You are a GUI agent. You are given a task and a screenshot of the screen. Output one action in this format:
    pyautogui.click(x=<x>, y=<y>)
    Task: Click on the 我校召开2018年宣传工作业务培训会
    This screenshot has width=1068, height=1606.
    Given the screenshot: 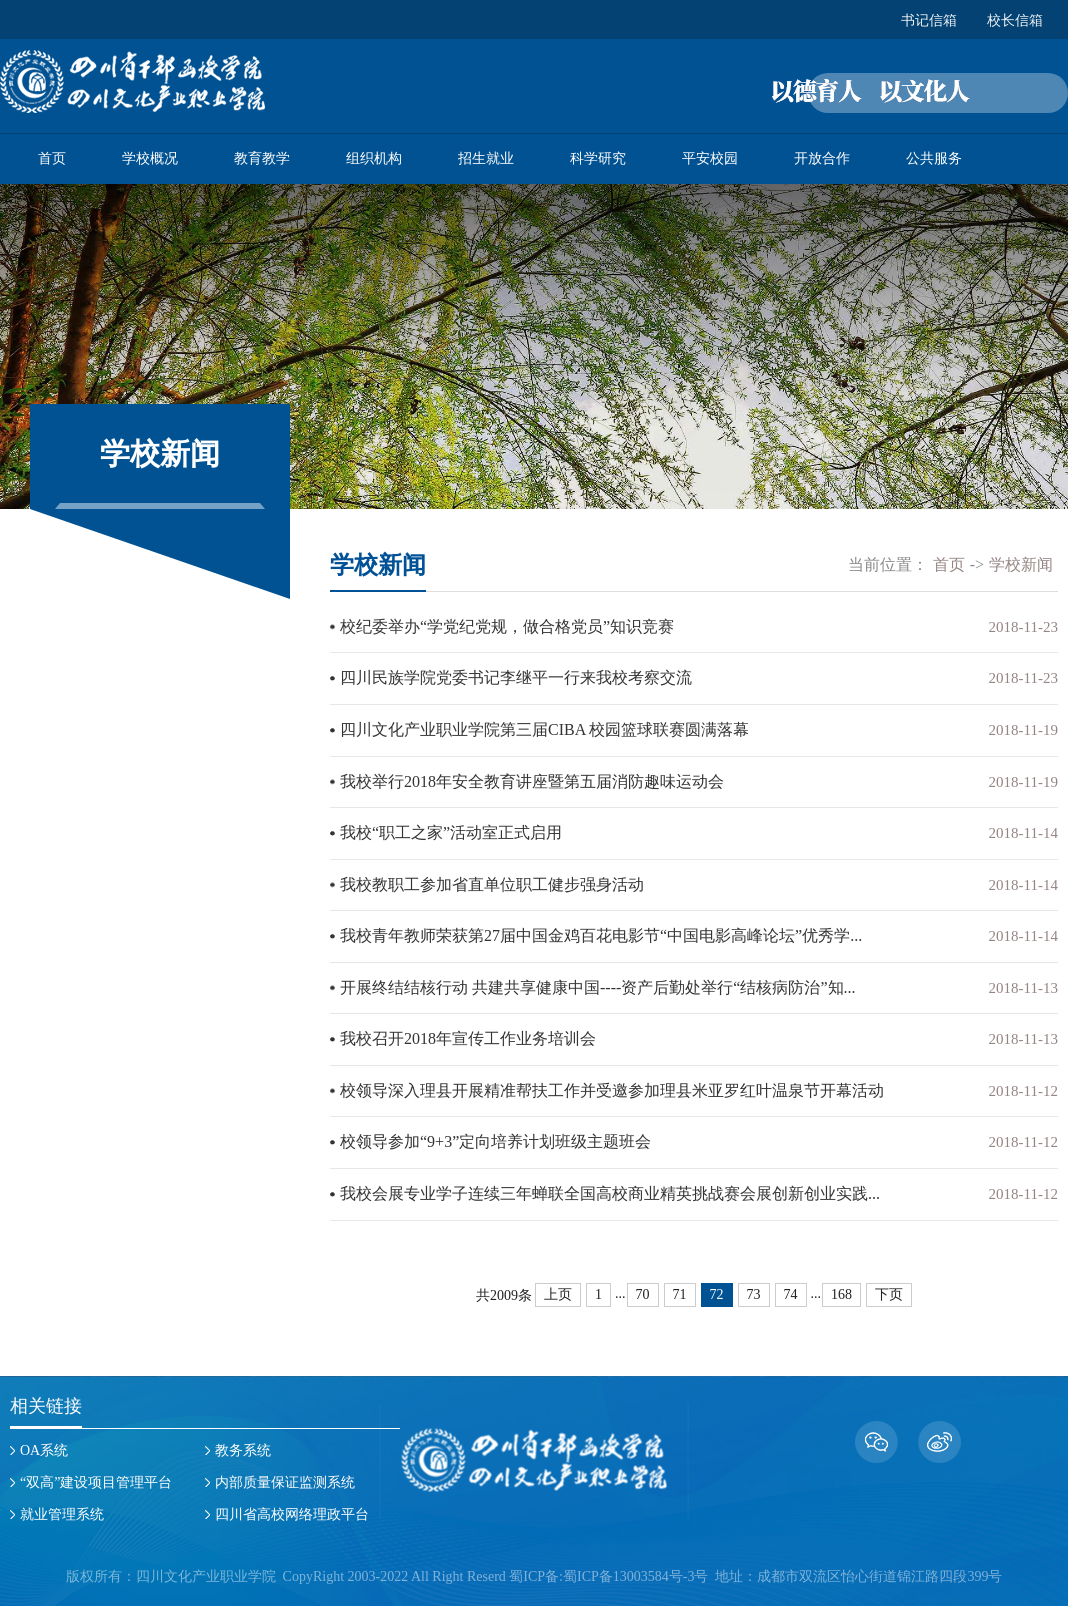 What is the action you would take?
    pyautogui.click(x=468, y=1034)
    